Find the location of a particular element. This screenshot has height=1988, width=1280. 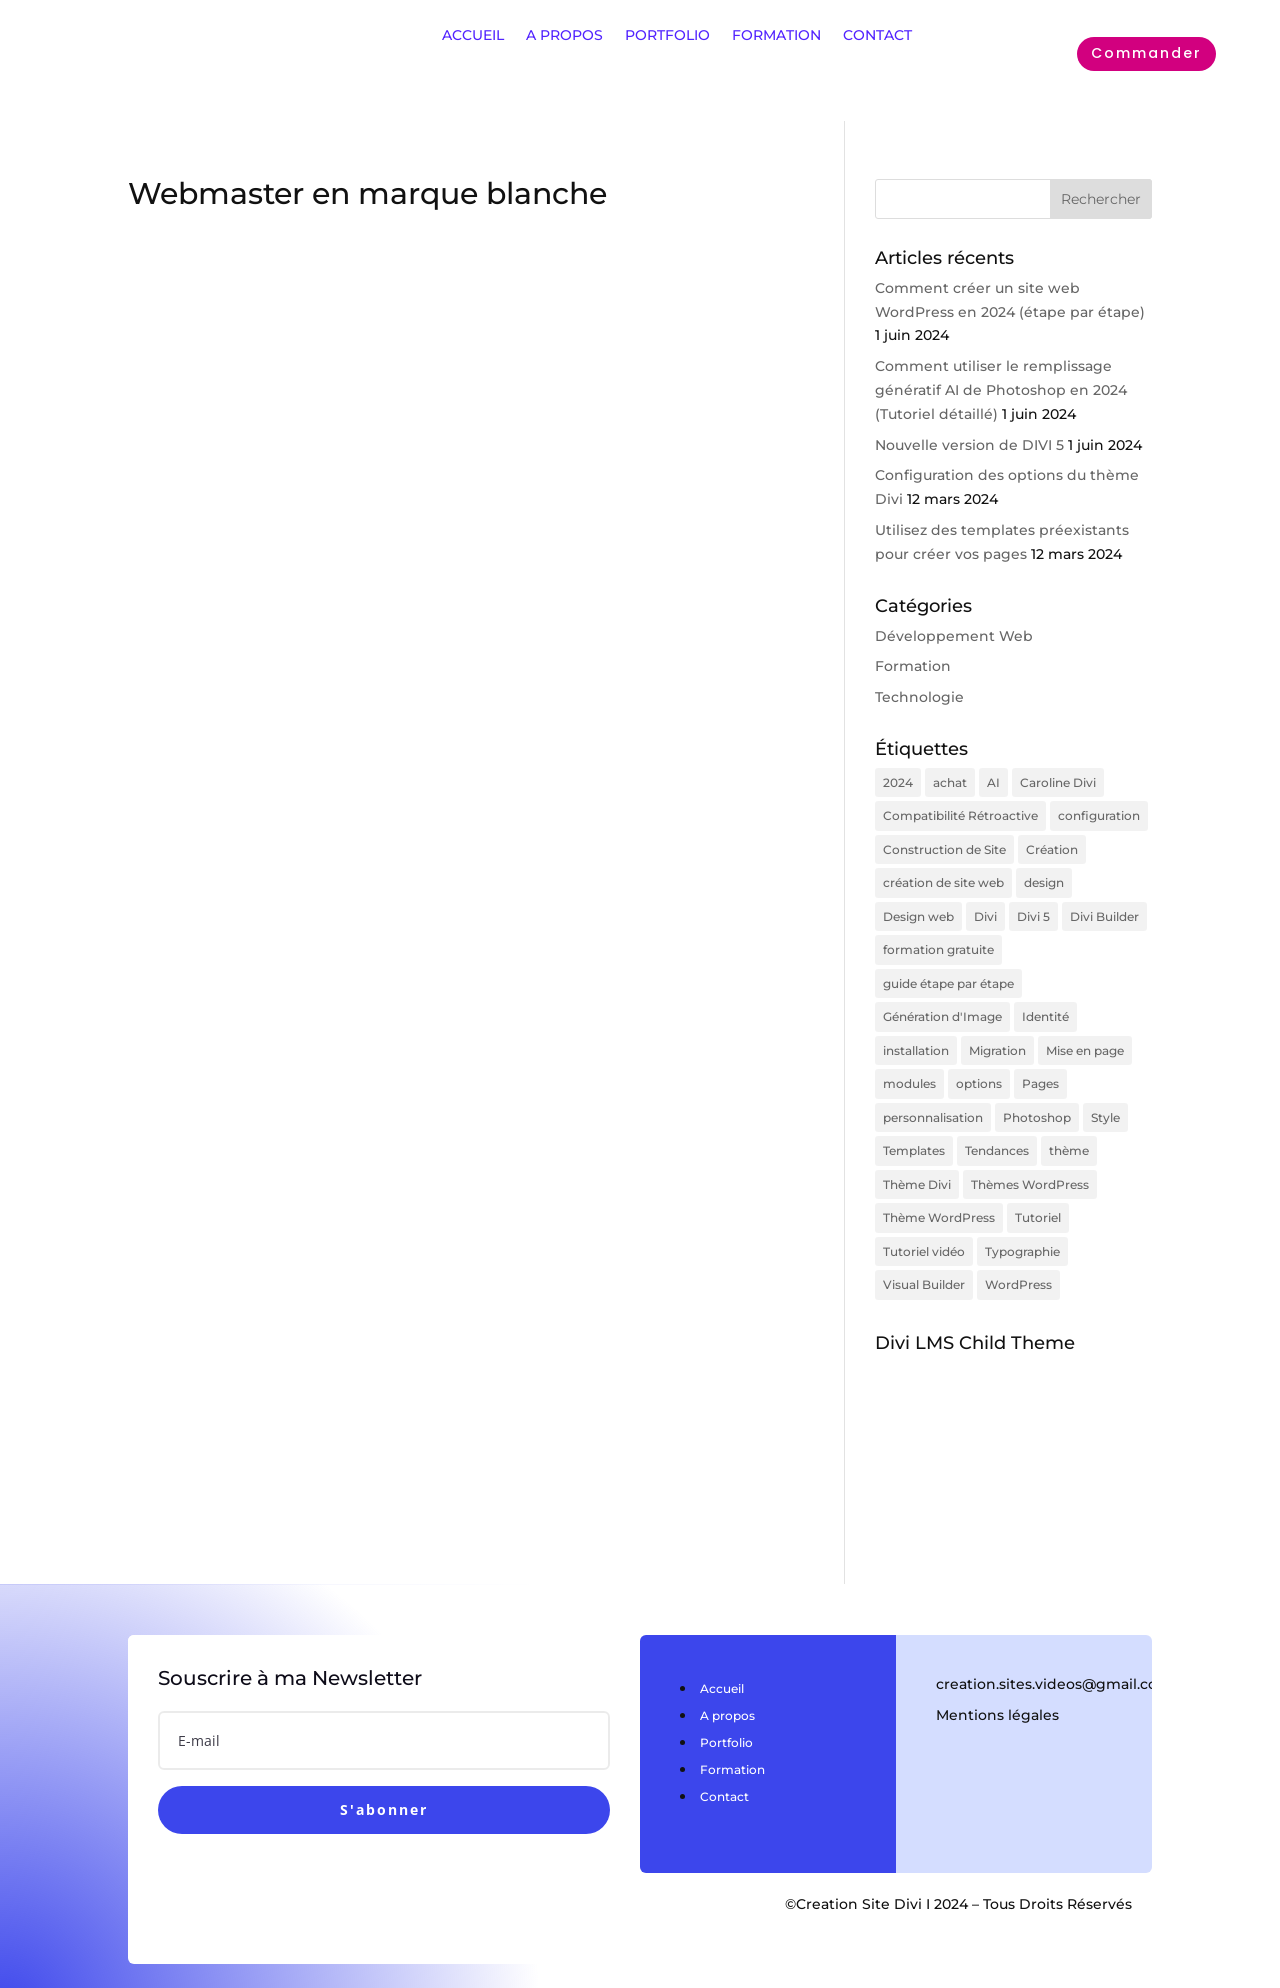

Thèmes WordPress [Thèmes WordPress (1 élément)] is located at coordinates (1030, 1163).